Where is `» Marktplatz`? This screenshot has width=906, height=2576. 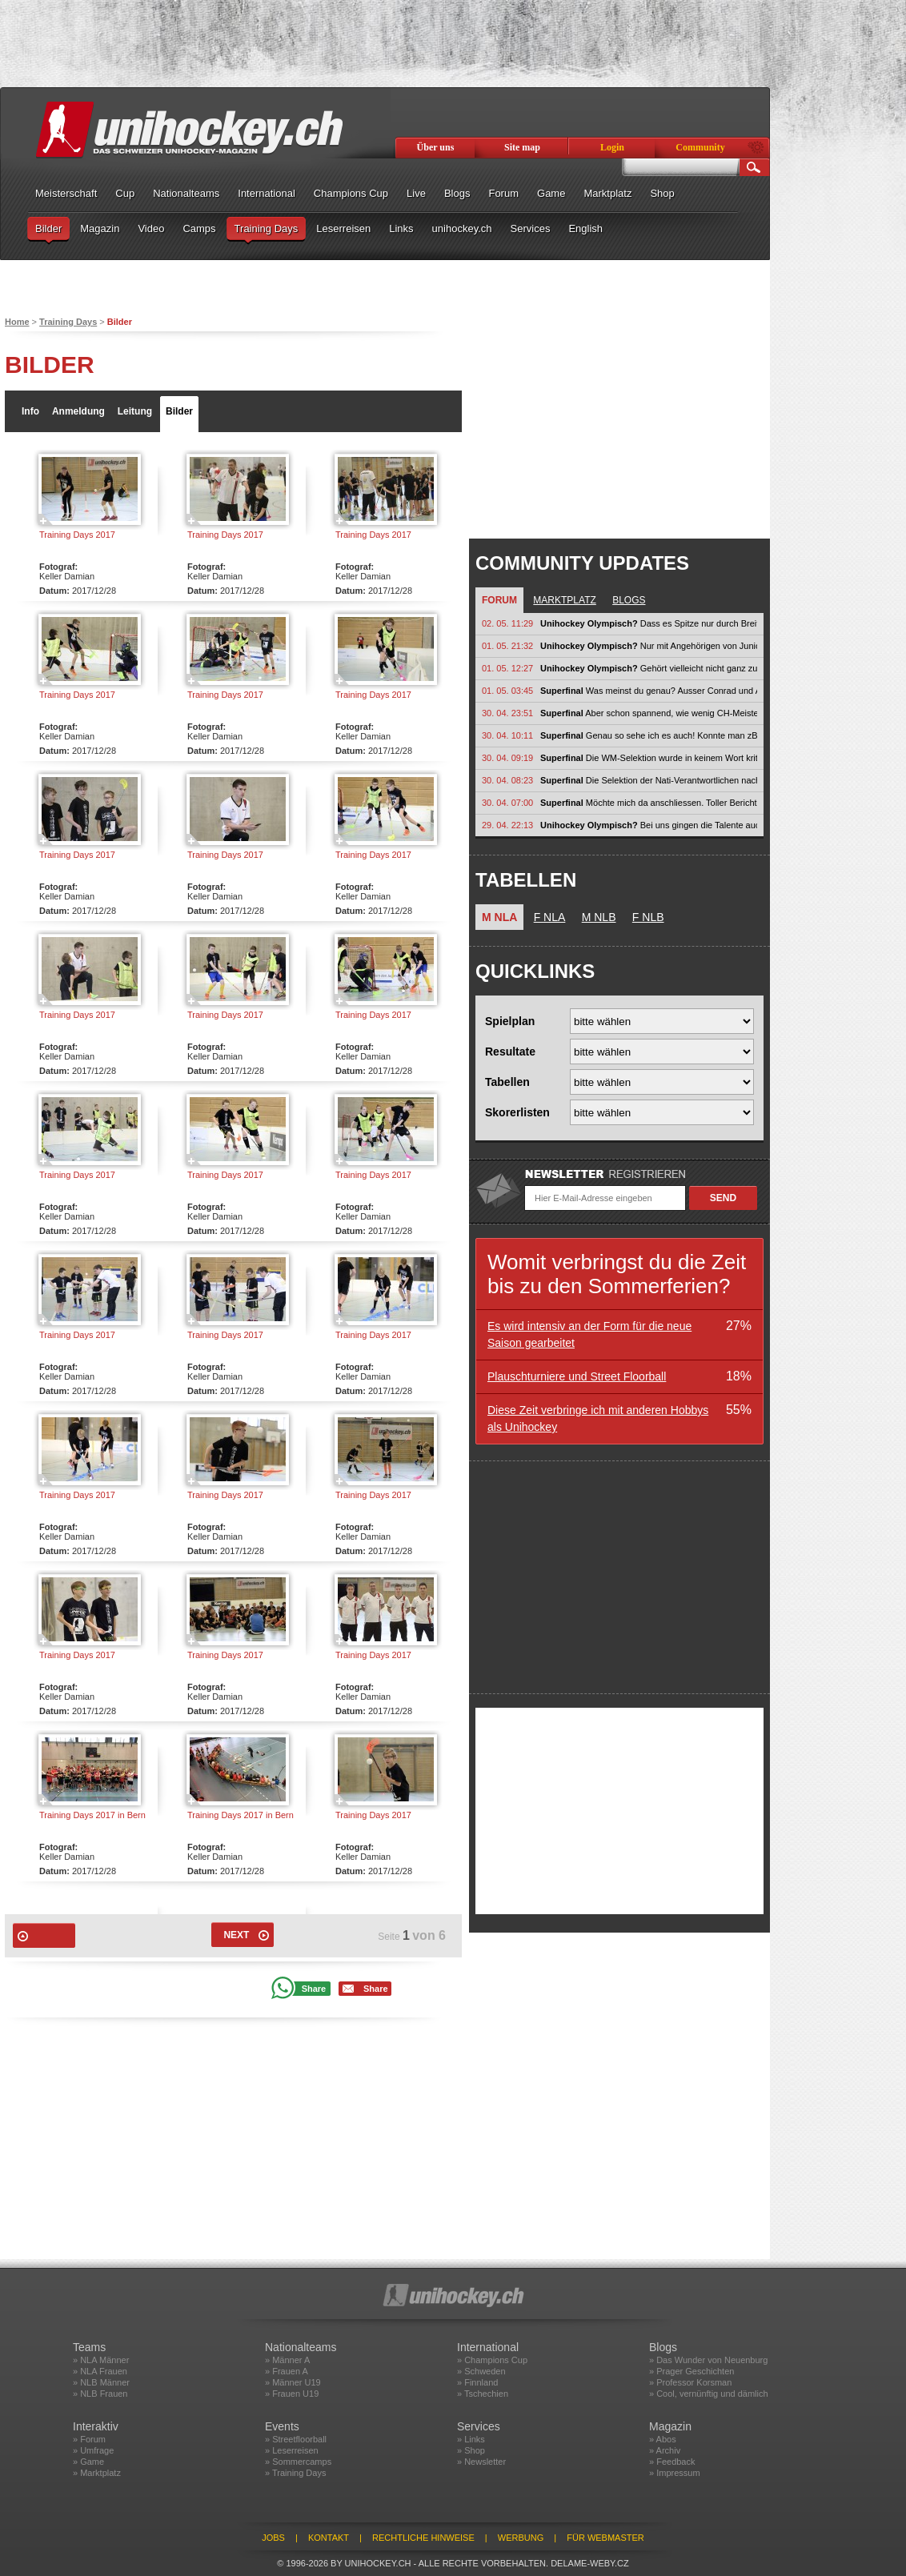
» Marktplatz is located at coordinates (97, 2473).